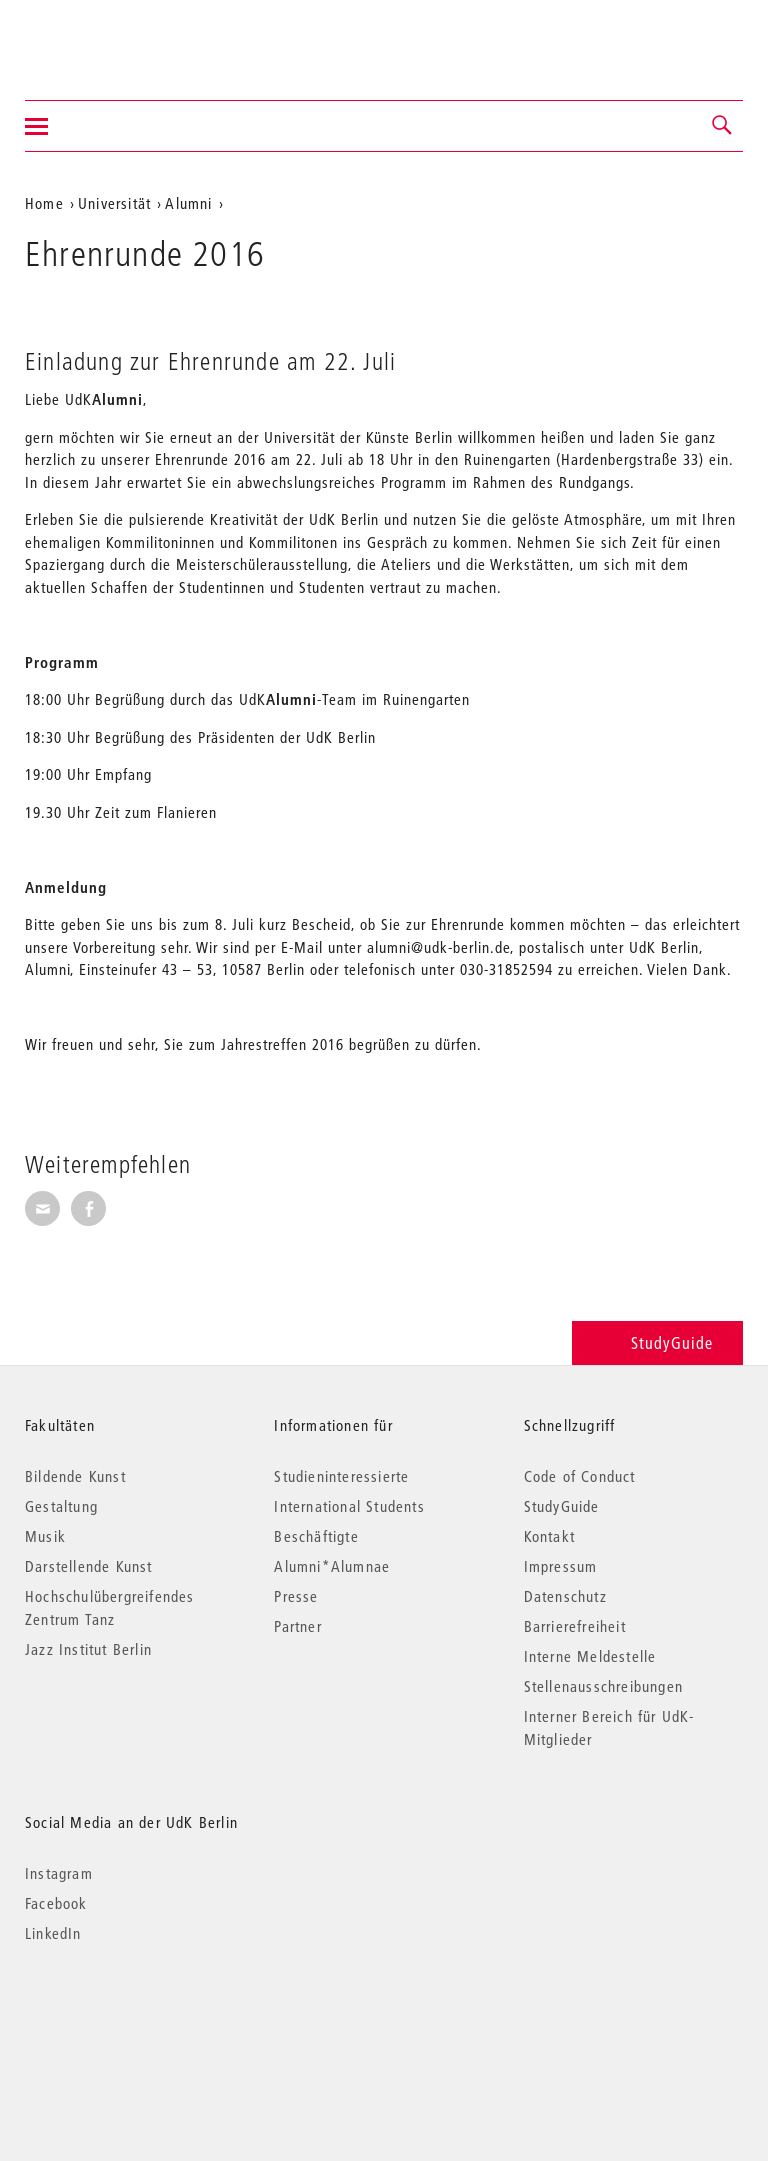 This screenshot has width=768, height=2161. What do you see at coordinates (45, 1536) in the screenshot?
I see `Musik` at bounding box center [45, 1536].